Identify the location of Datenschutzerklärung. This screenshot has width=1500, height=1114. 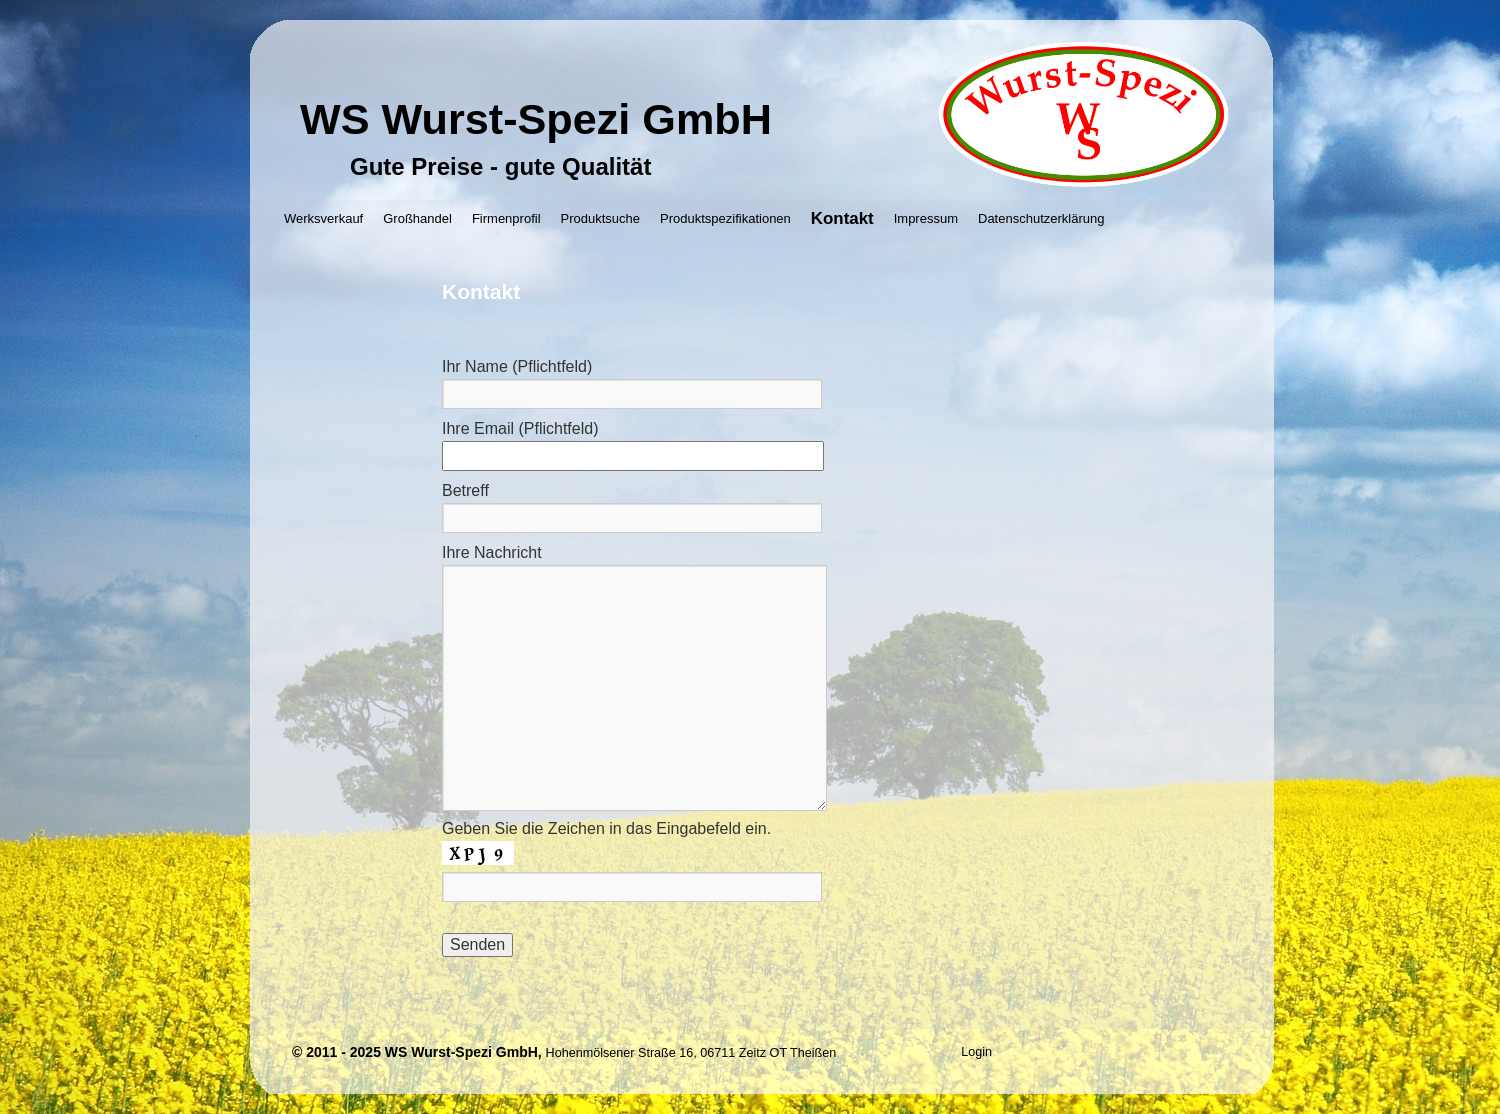
(1041, 218).